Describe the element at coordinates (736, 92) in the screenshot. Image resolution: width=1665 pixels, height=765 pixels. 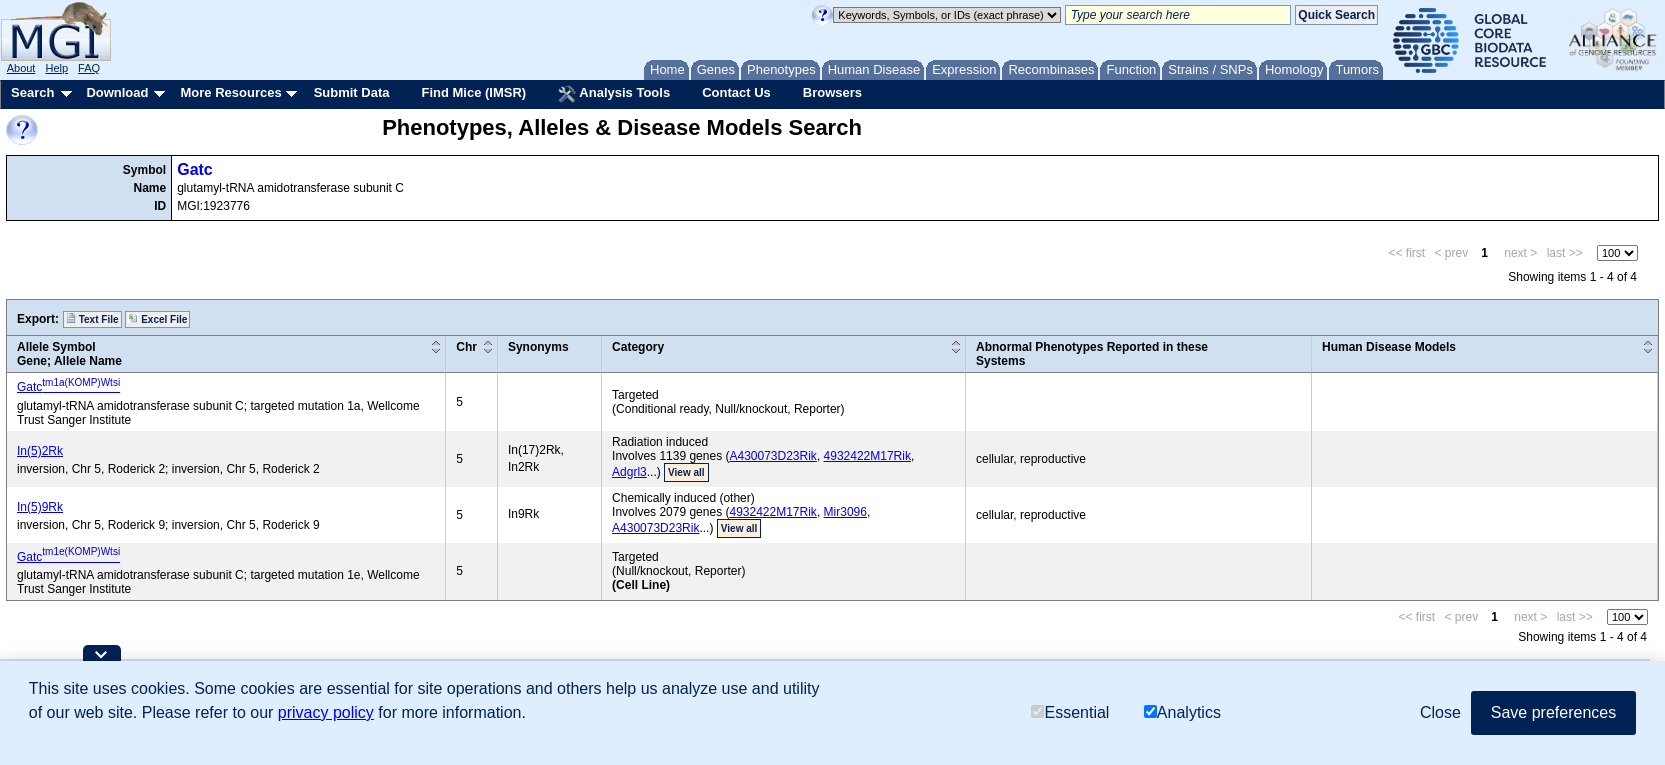
I see `Contact Us` at that location.